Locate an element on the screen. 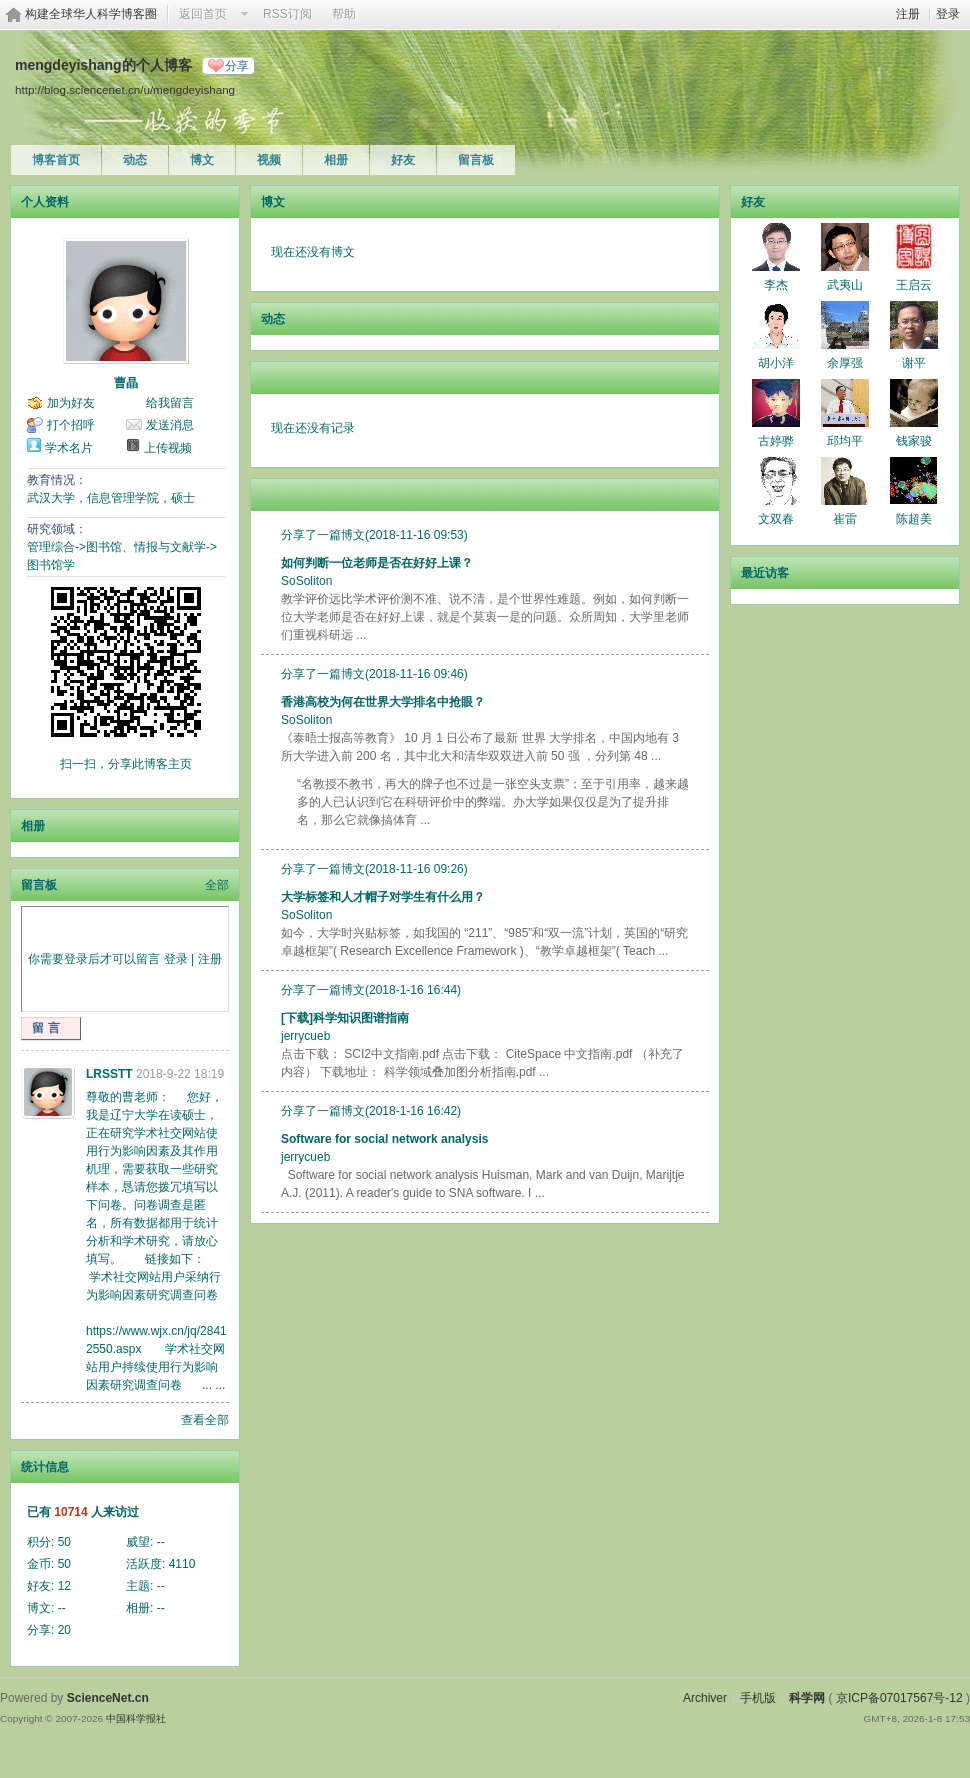 The width and height of the screenshot is (970, 1778). 胡小洋 is located at coordinates (776, 363).